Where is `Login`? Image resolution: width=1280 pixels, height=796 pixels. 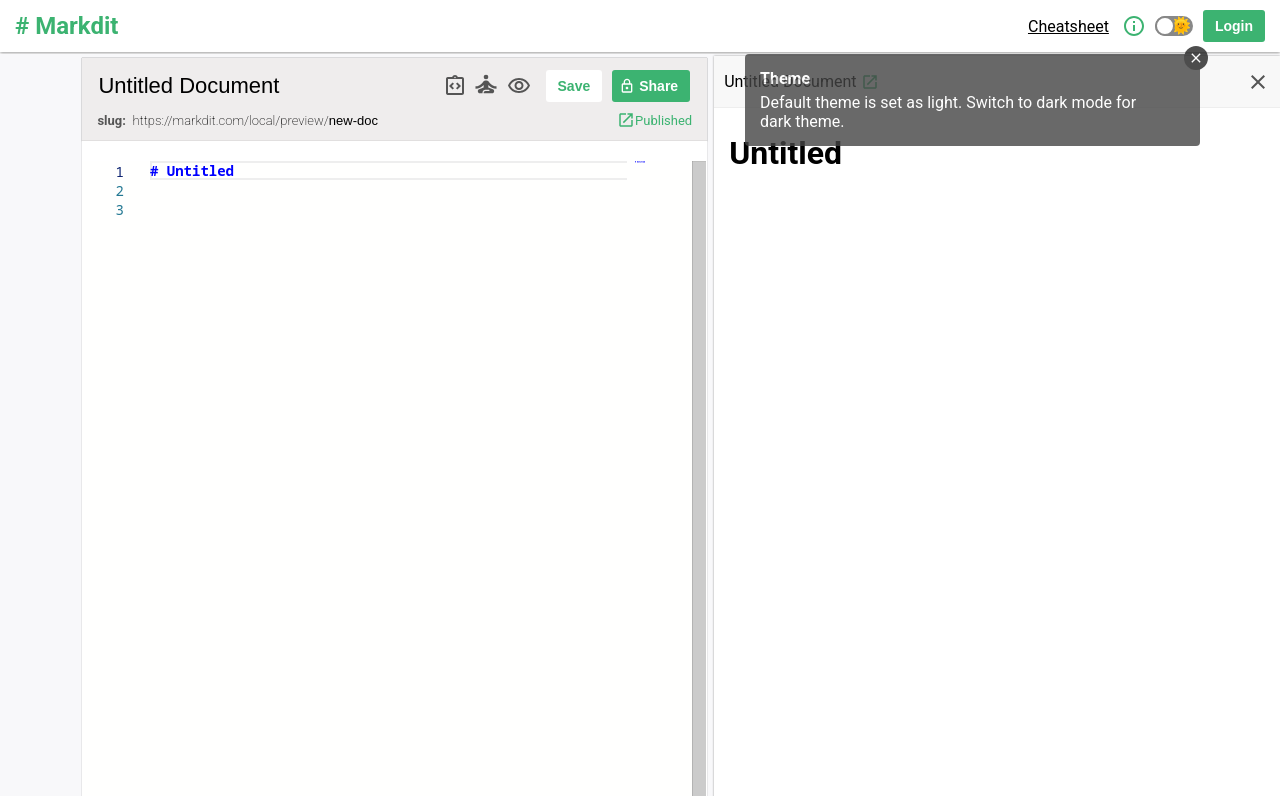 Login is located at coordinates (1234, 26).